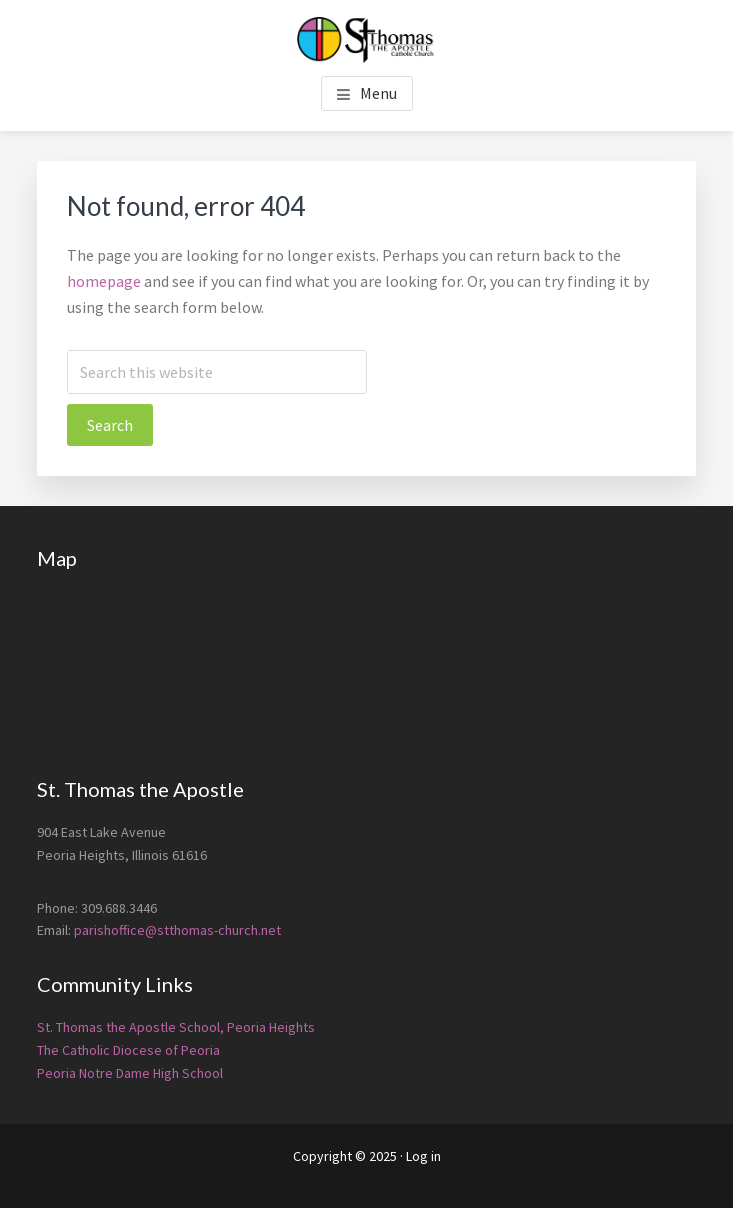  What do you see at coordinates (176, 1027) in the screenshot?
I see `St. Thomas the Apostle School, Peoria Heights` at bounding box center [176, 1027].